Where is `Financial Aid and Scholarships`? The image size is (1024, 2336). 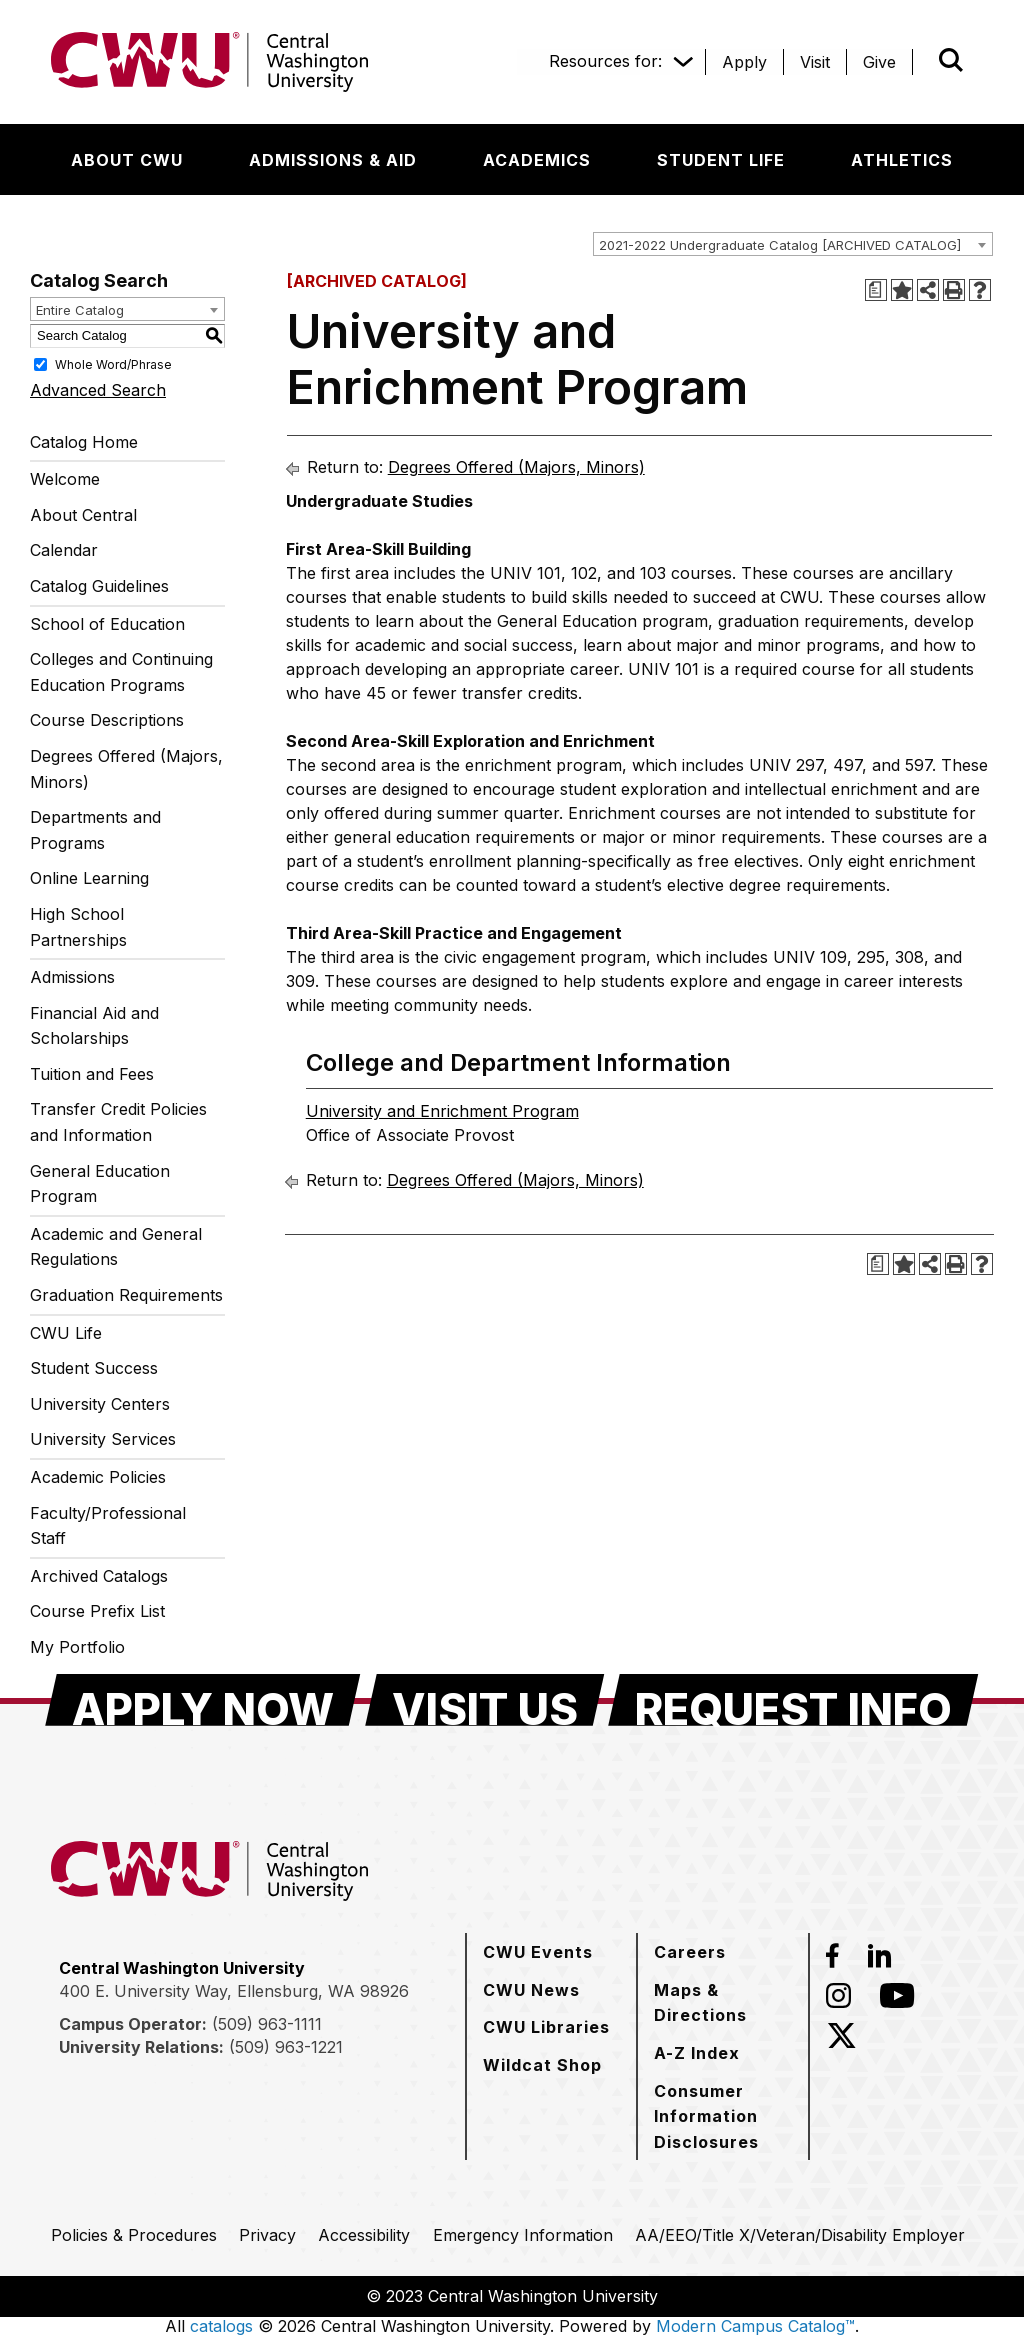 Financial Aid and Scholarships is located at coordinates (94, 1026).